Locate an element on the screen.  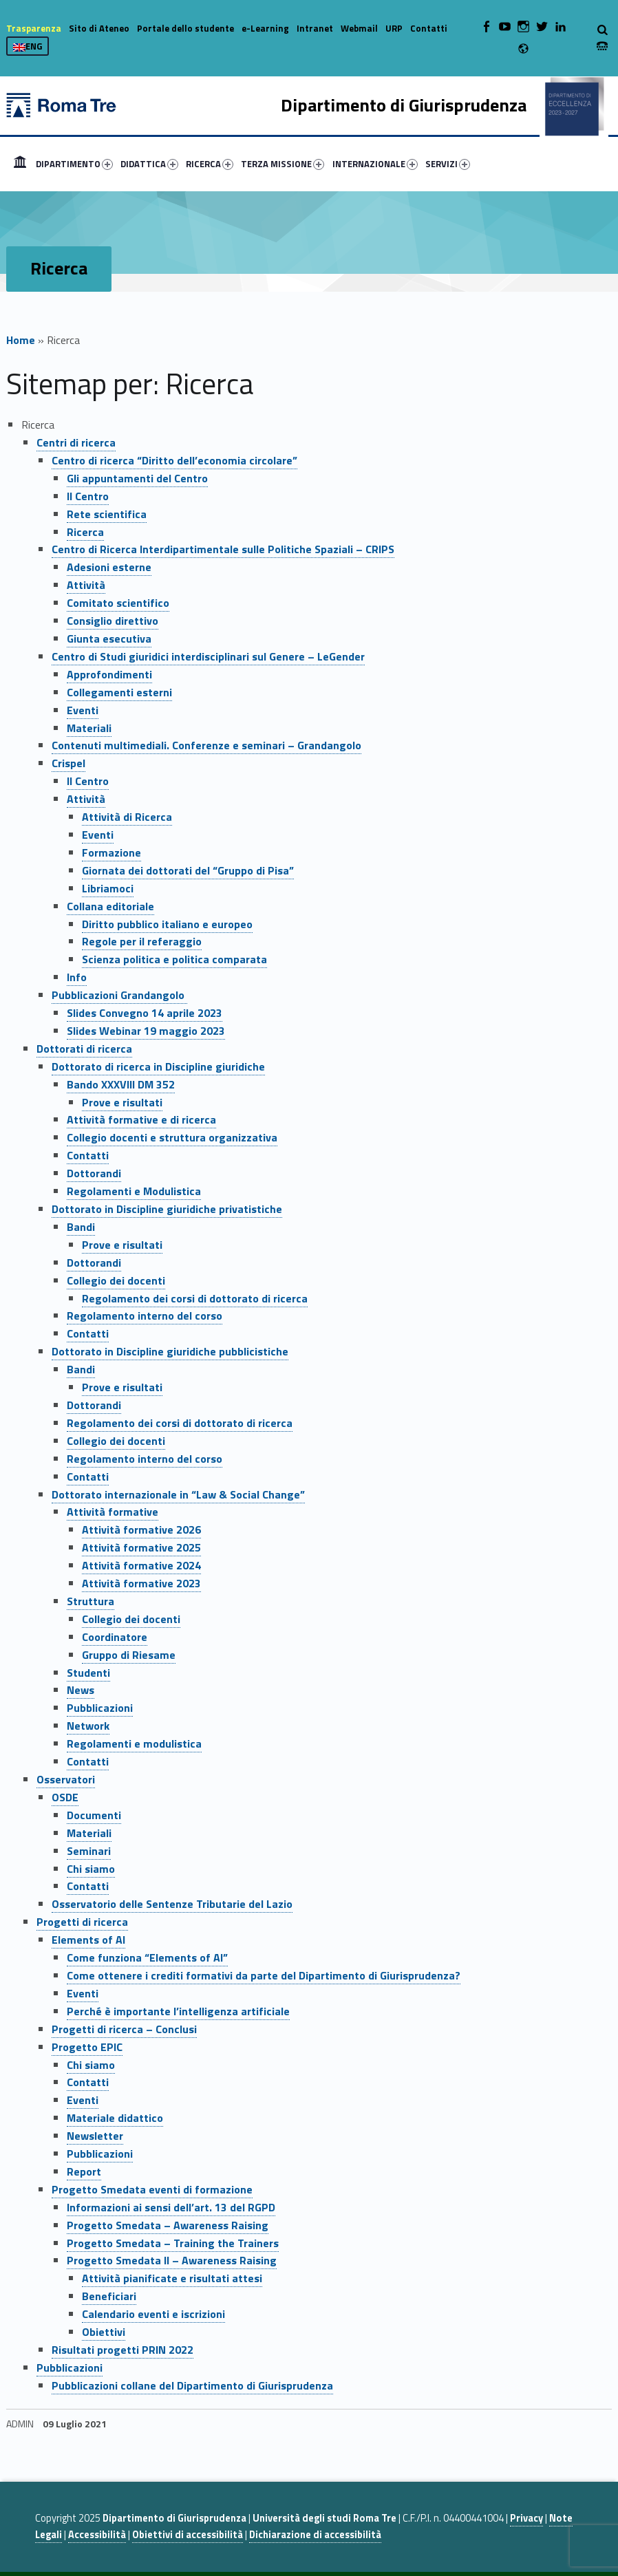
Regolamento dei corsi di dottorato di ricerca is located at coordinates (195, 1298).